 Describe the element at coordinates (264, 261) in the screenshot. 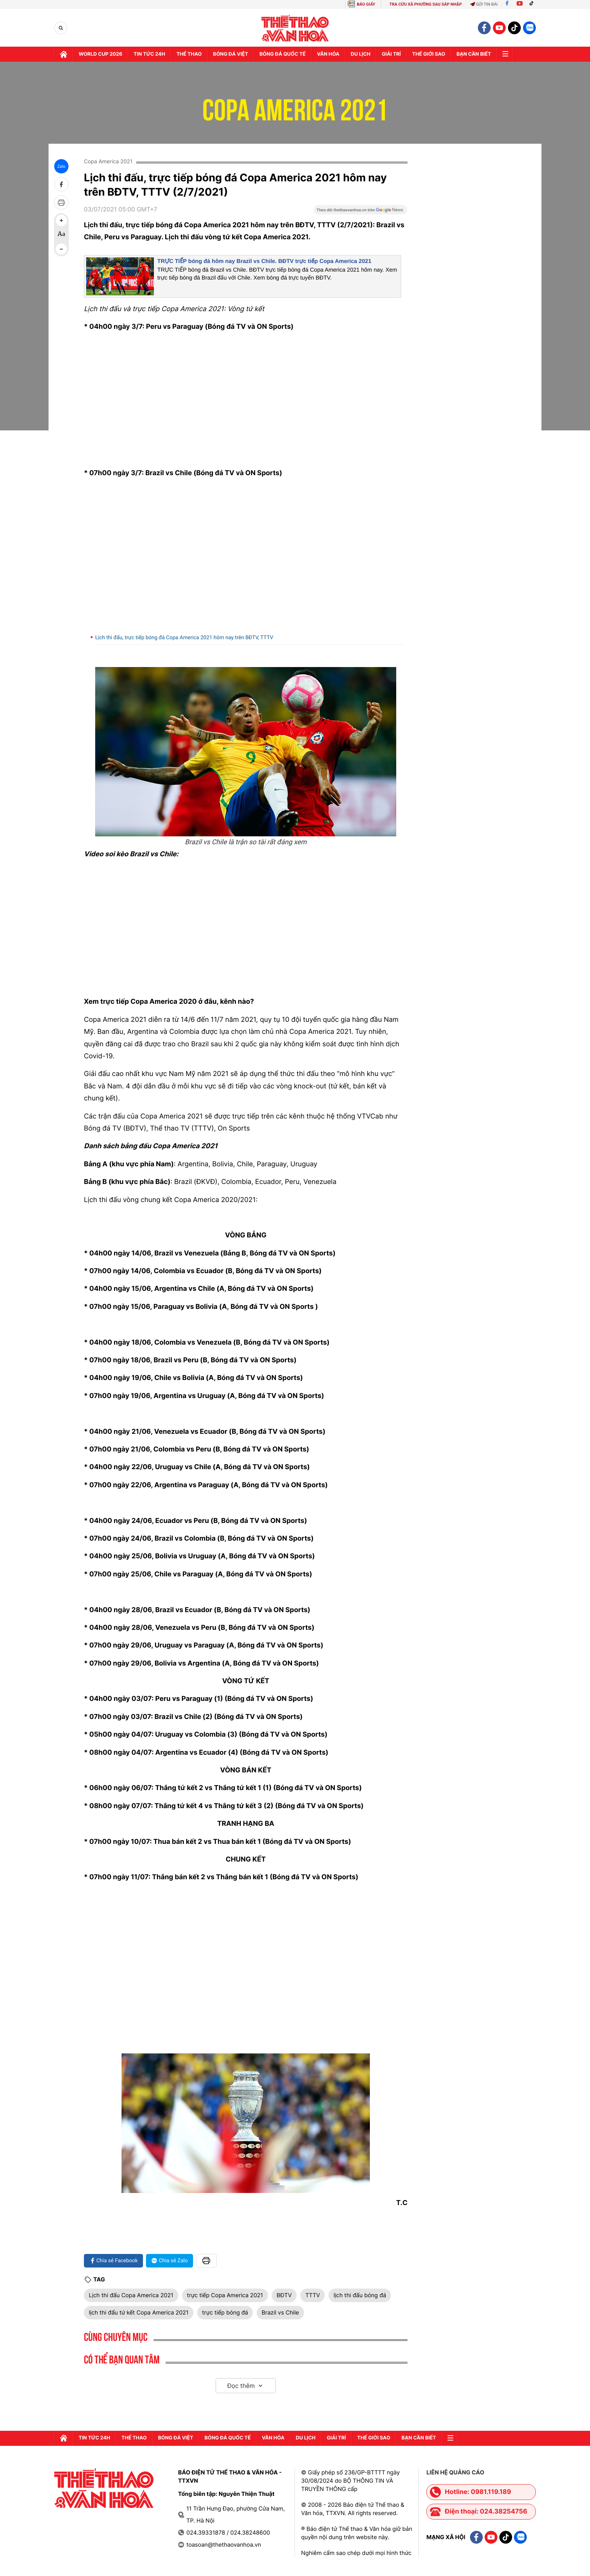

I see `TRỰC TIẾP bóng đá hôm nay Brazil vs Chile. BĐTV trực tiếp Copa America 2021` at that location.